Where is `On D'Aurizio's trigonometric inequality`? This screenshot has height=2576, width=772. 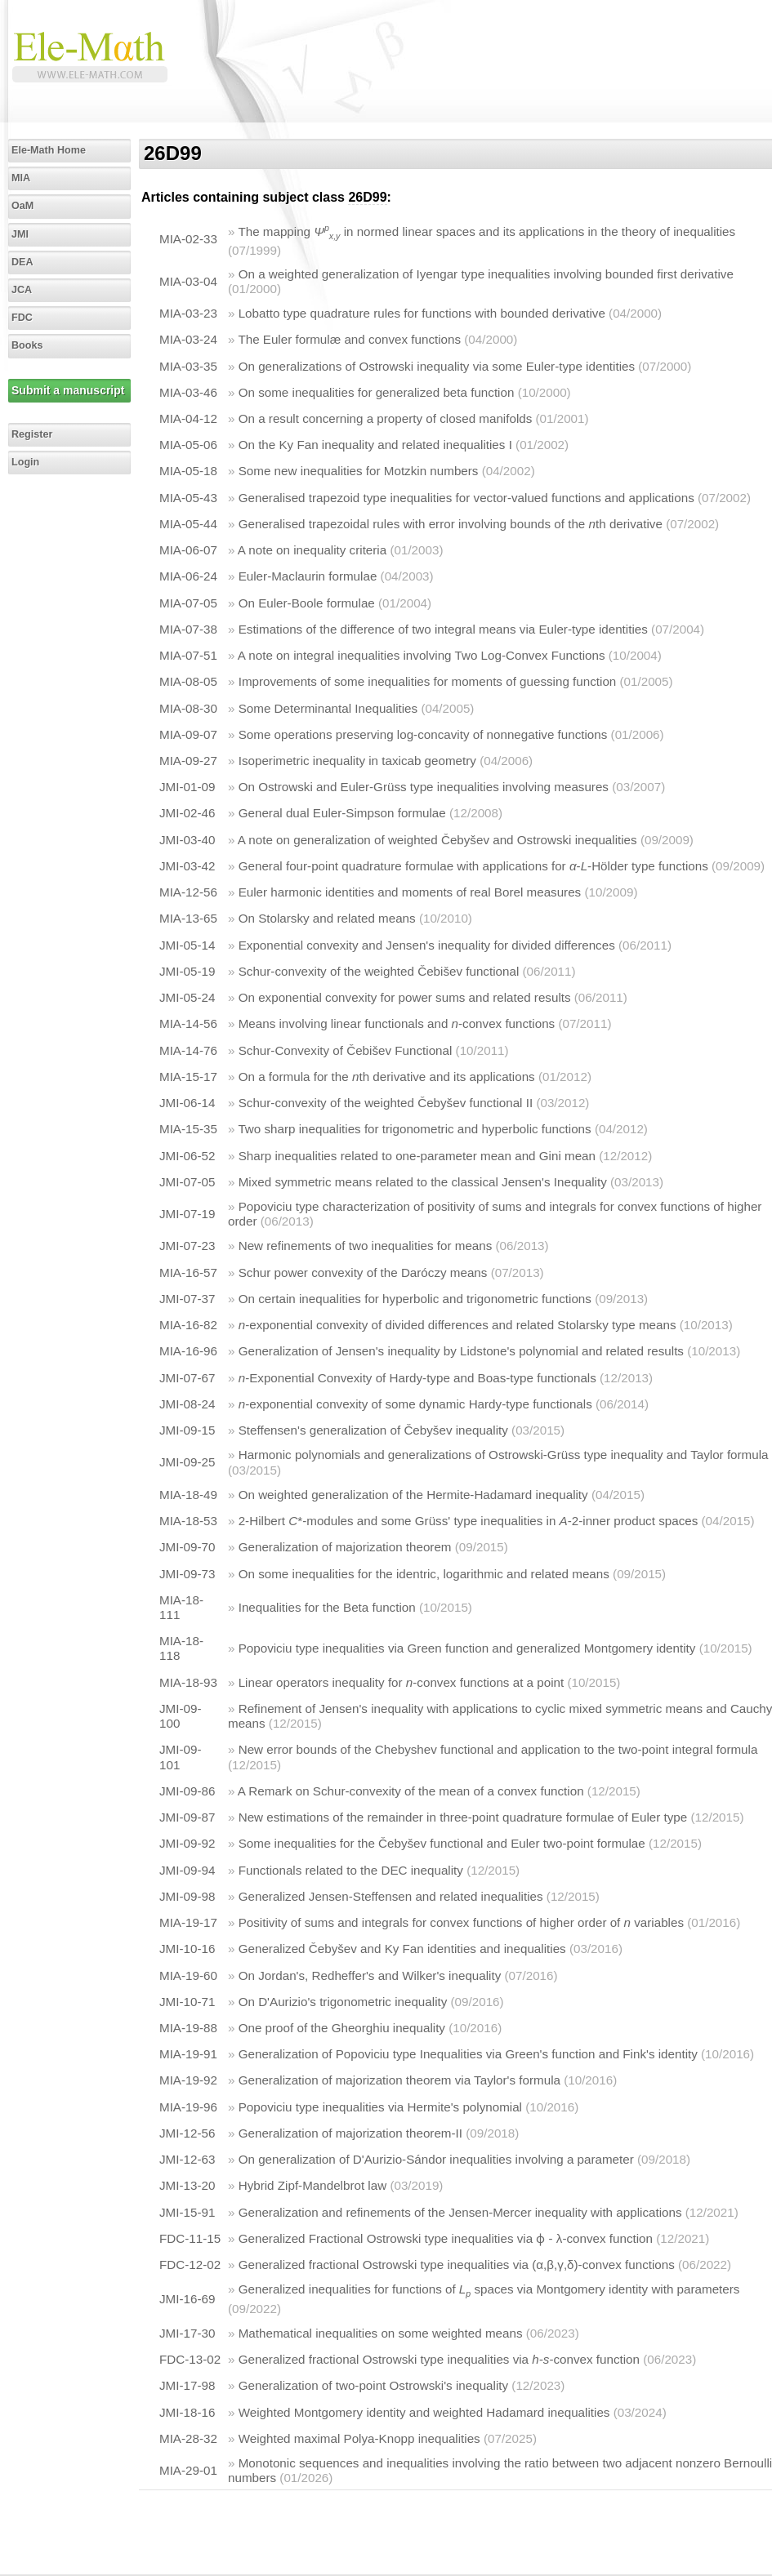
On D'Aurizio's trigonometric inequality is located at coordinates (343, 2002).